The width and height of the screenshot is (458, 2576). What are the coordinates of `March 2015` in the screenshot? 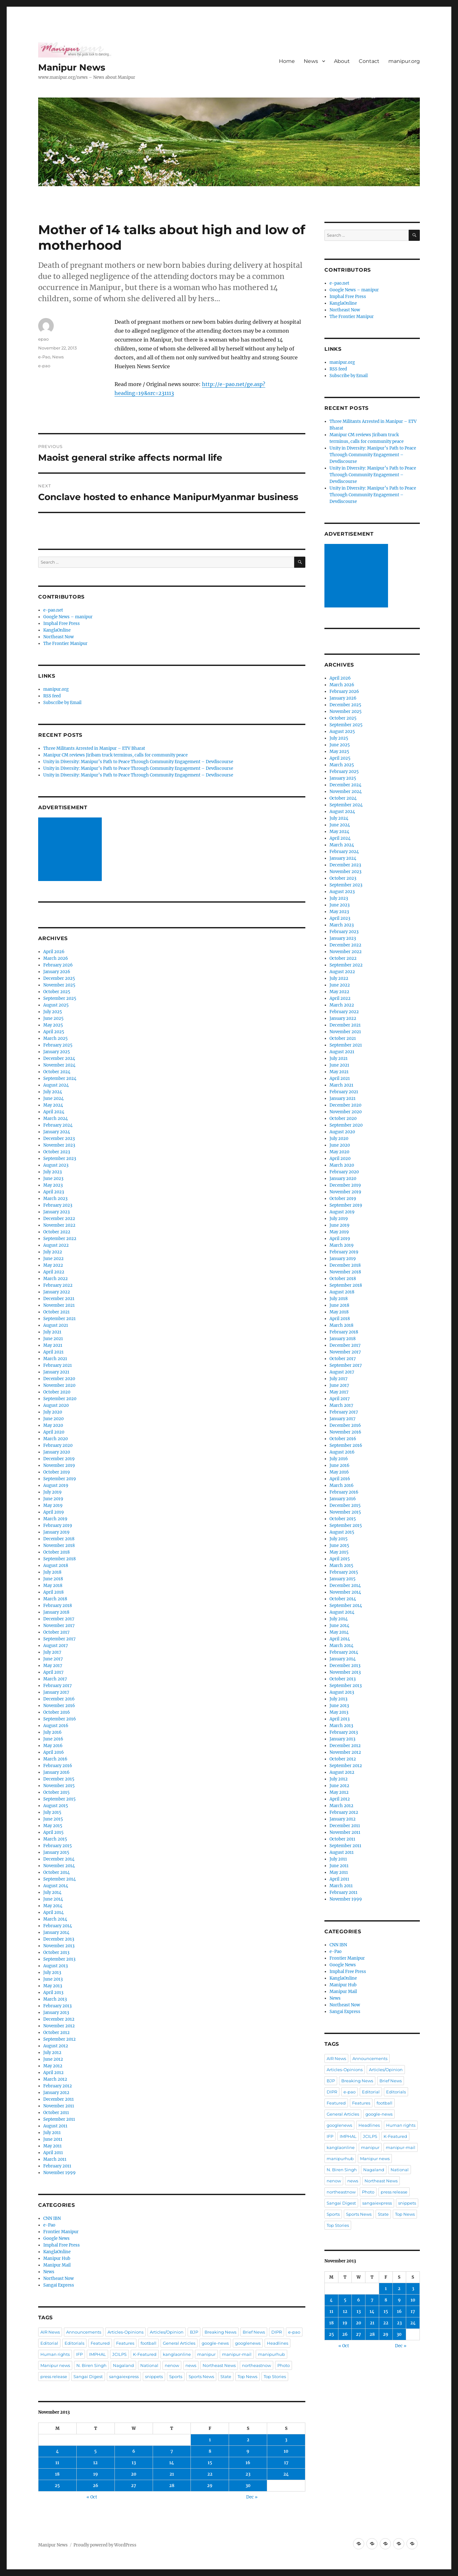 It's located at (55, 1839).